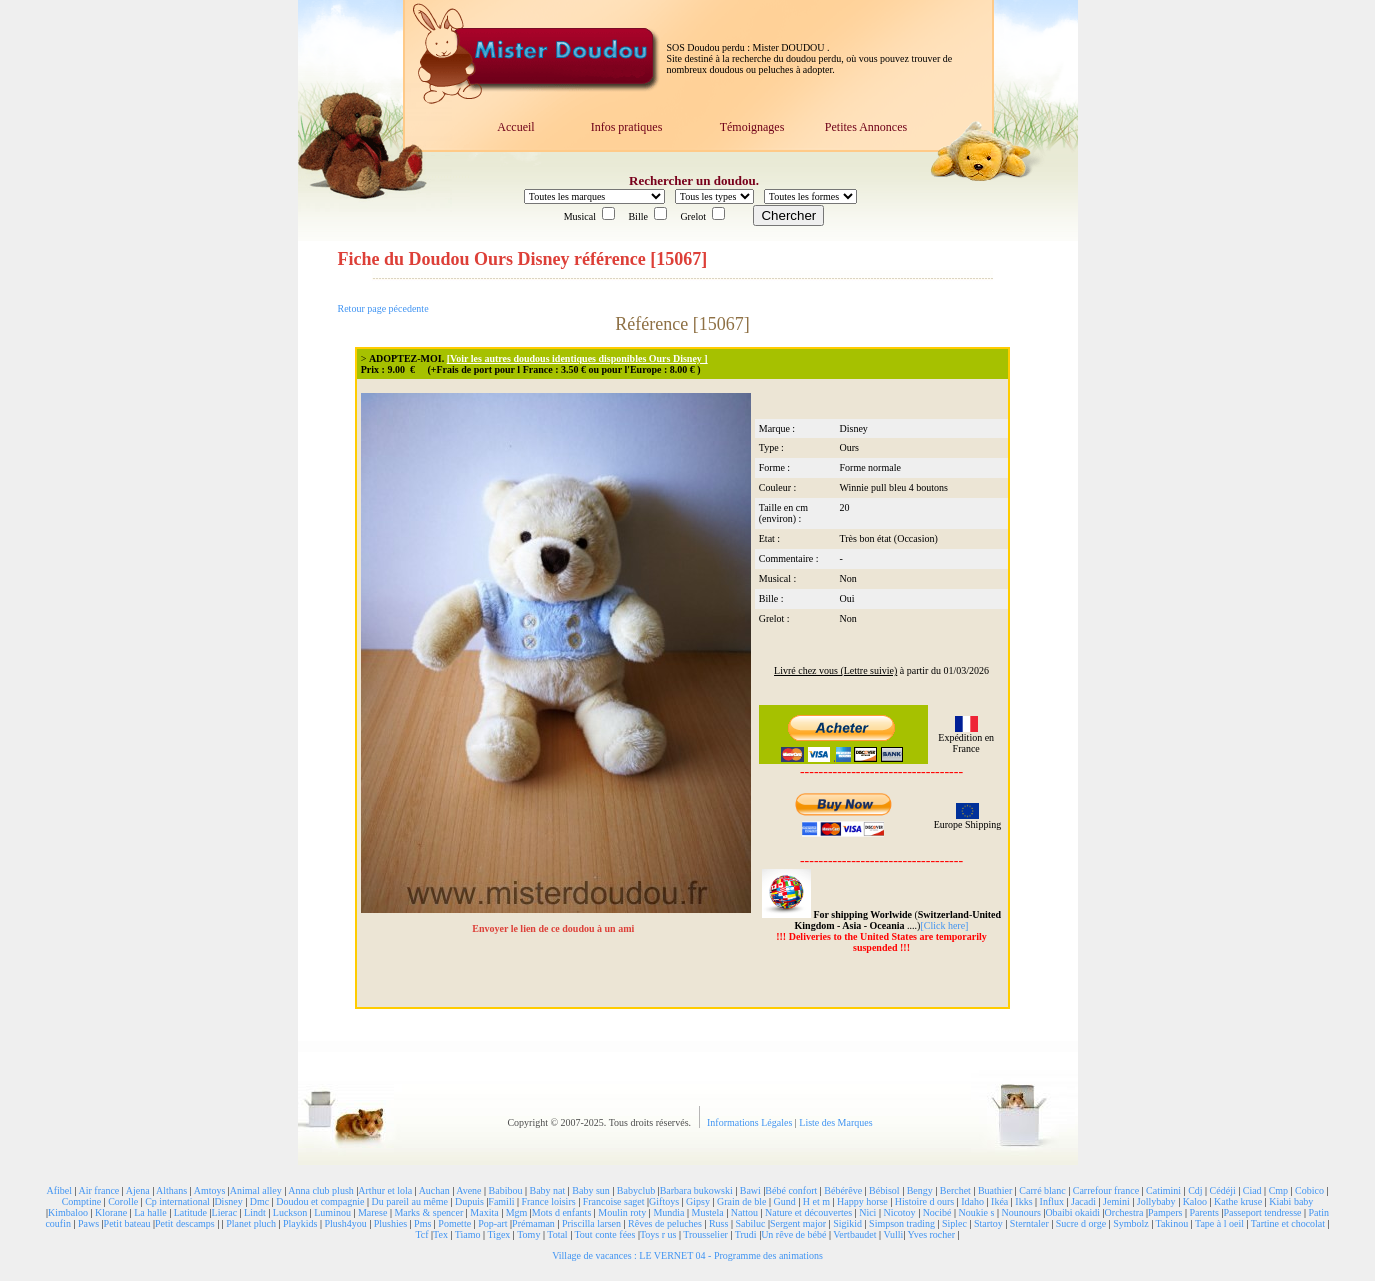 This screenshot has height=1281, width=1375. What do you see at coordinates (1072, 1212) in the screenshot?
I see `Obaibi okaidi` at bounding box center [1072, 1212].